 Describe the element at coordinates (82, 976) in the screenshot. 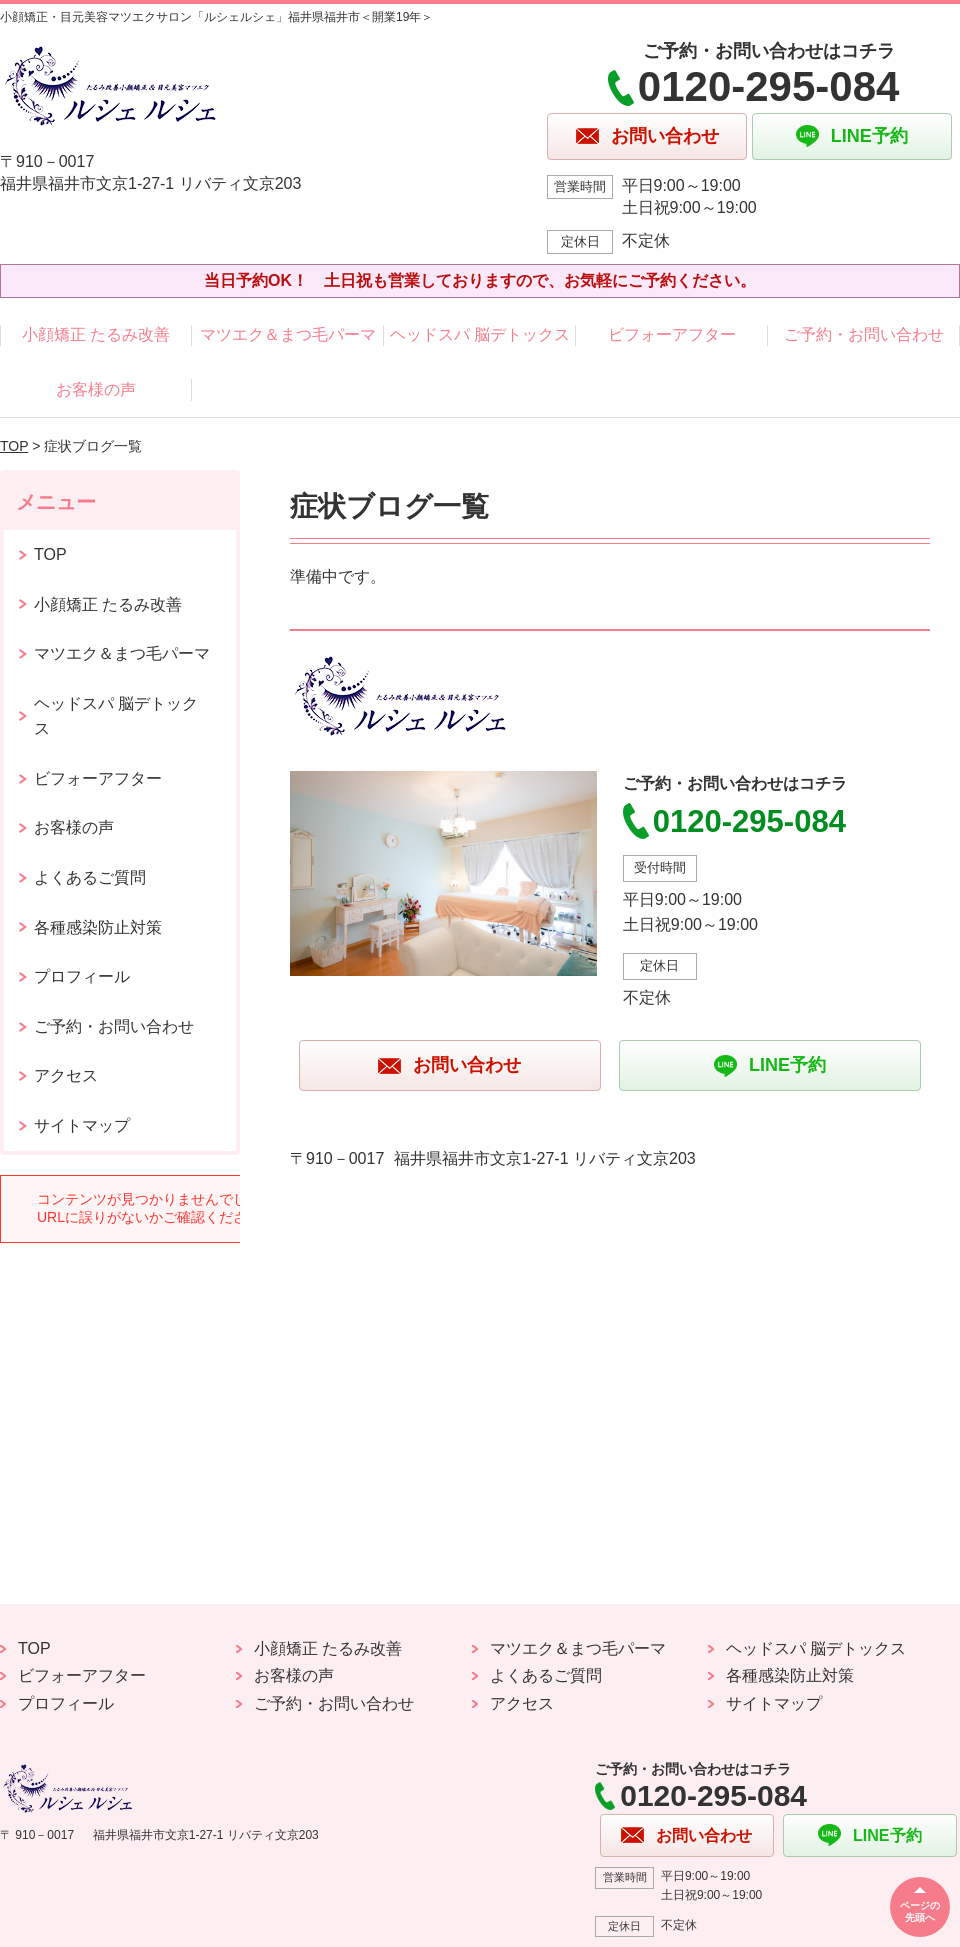

I see `プロフィール` at that location.